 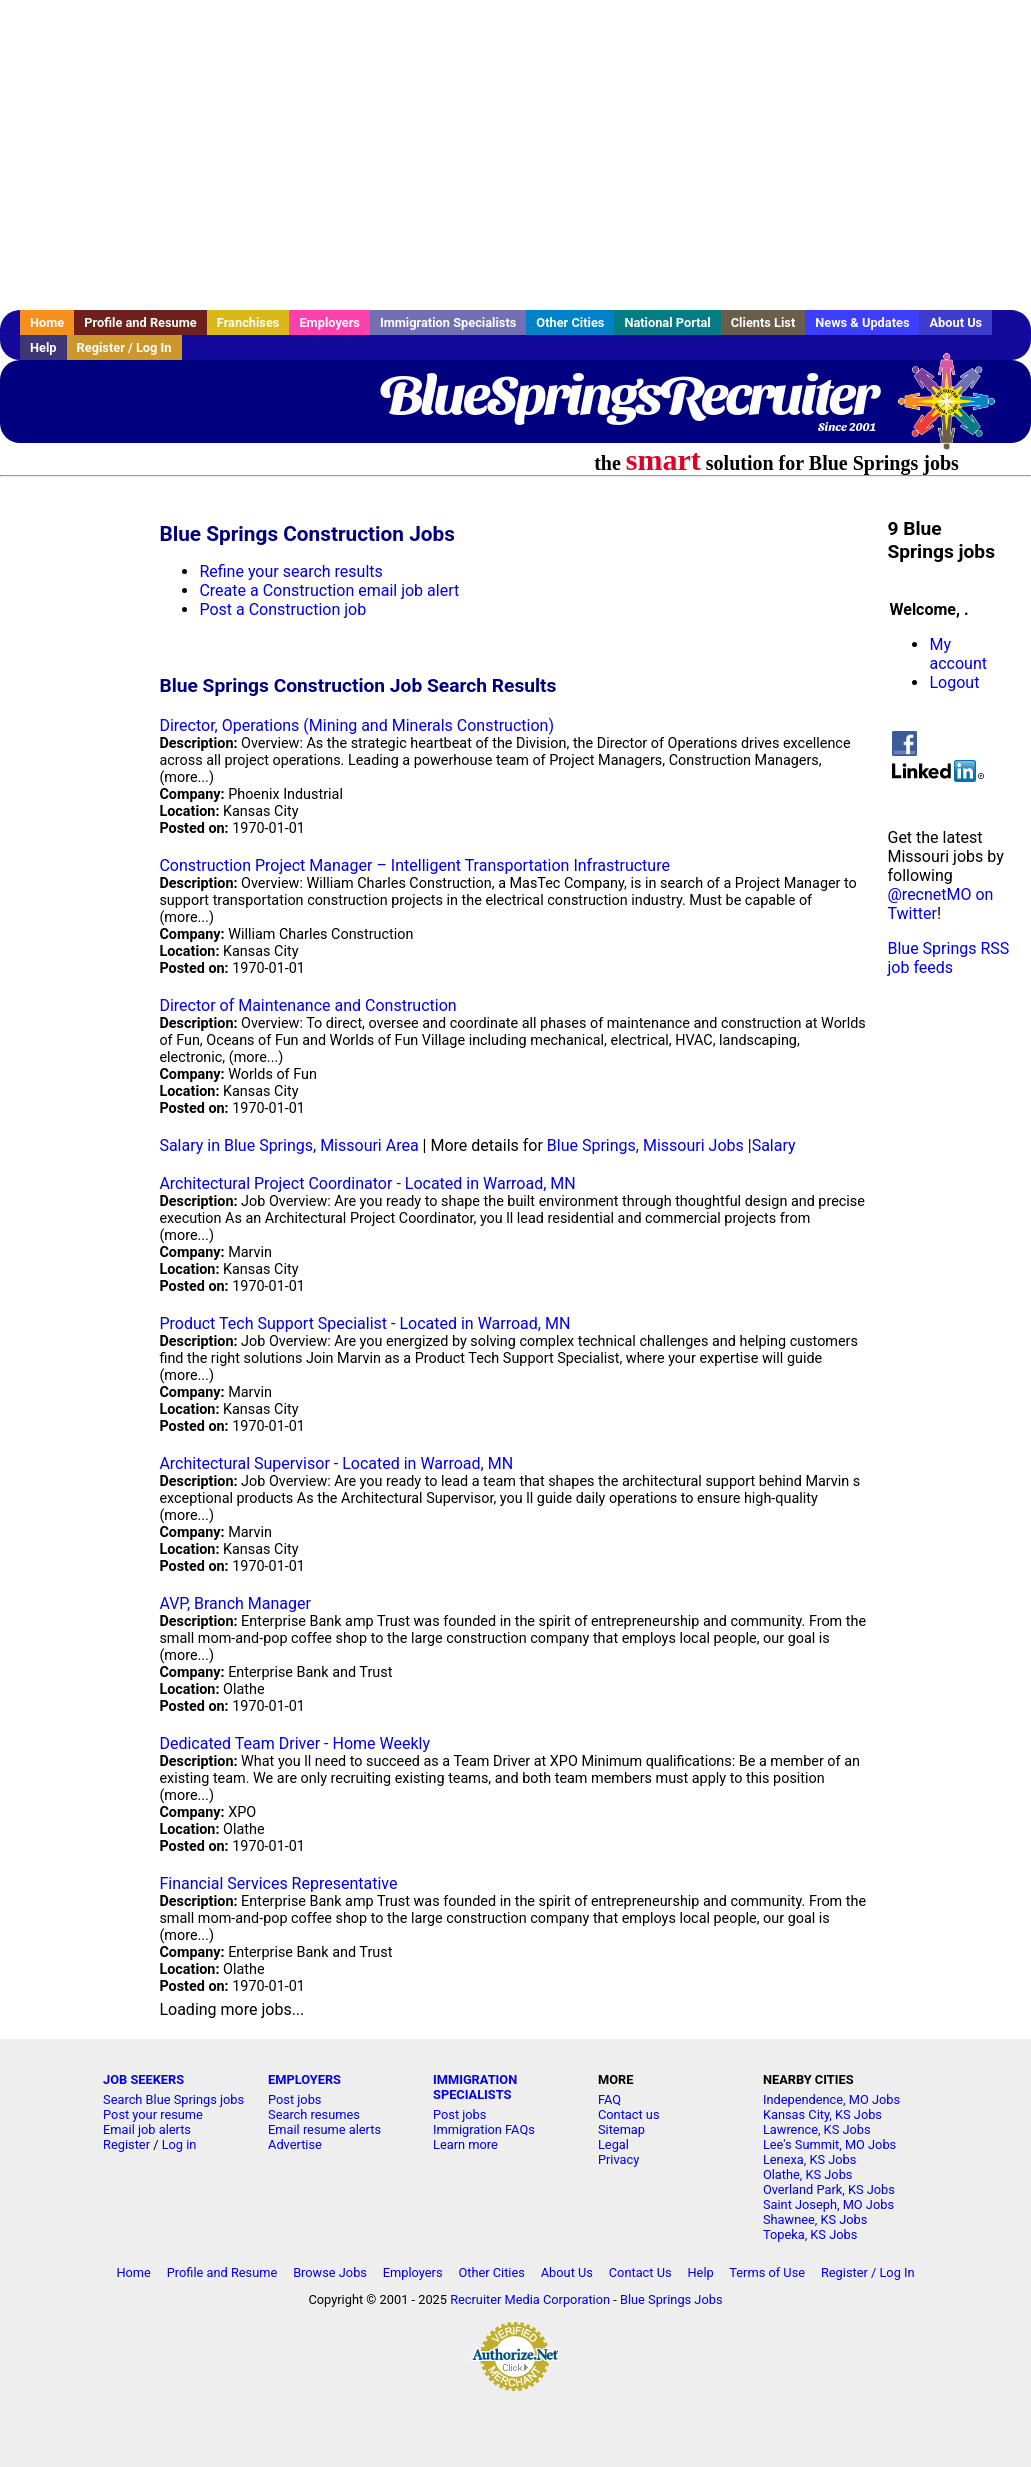 What do you see at coordinates (282, 609) in the screenshot?
I see `Post a Construction job` at bounding box center [282, 609].